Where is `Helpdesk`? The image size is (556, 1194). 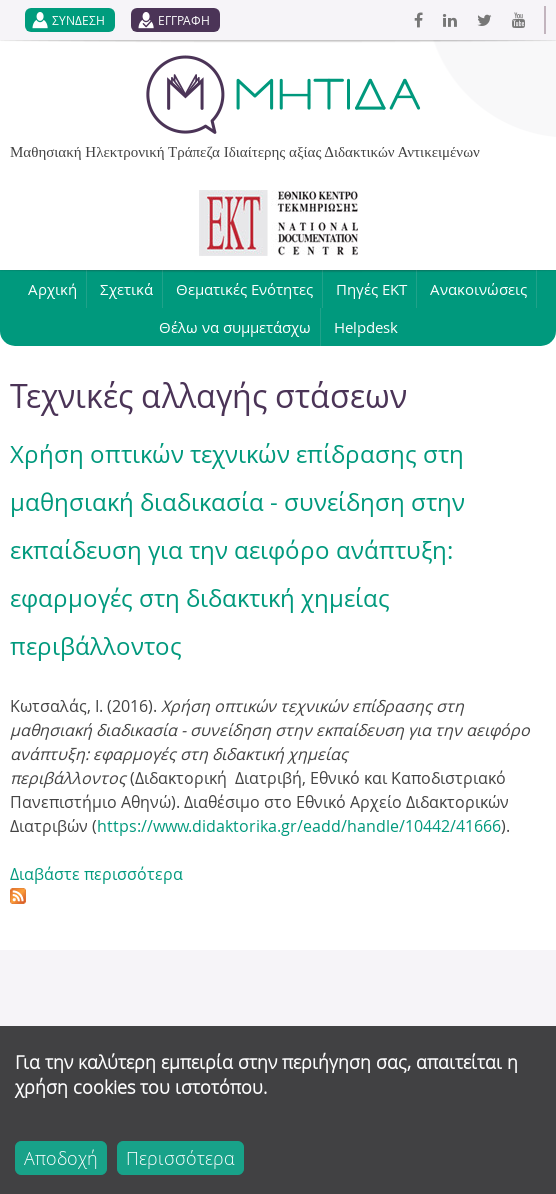 Helpdesk is located at coordinates (366, 327).